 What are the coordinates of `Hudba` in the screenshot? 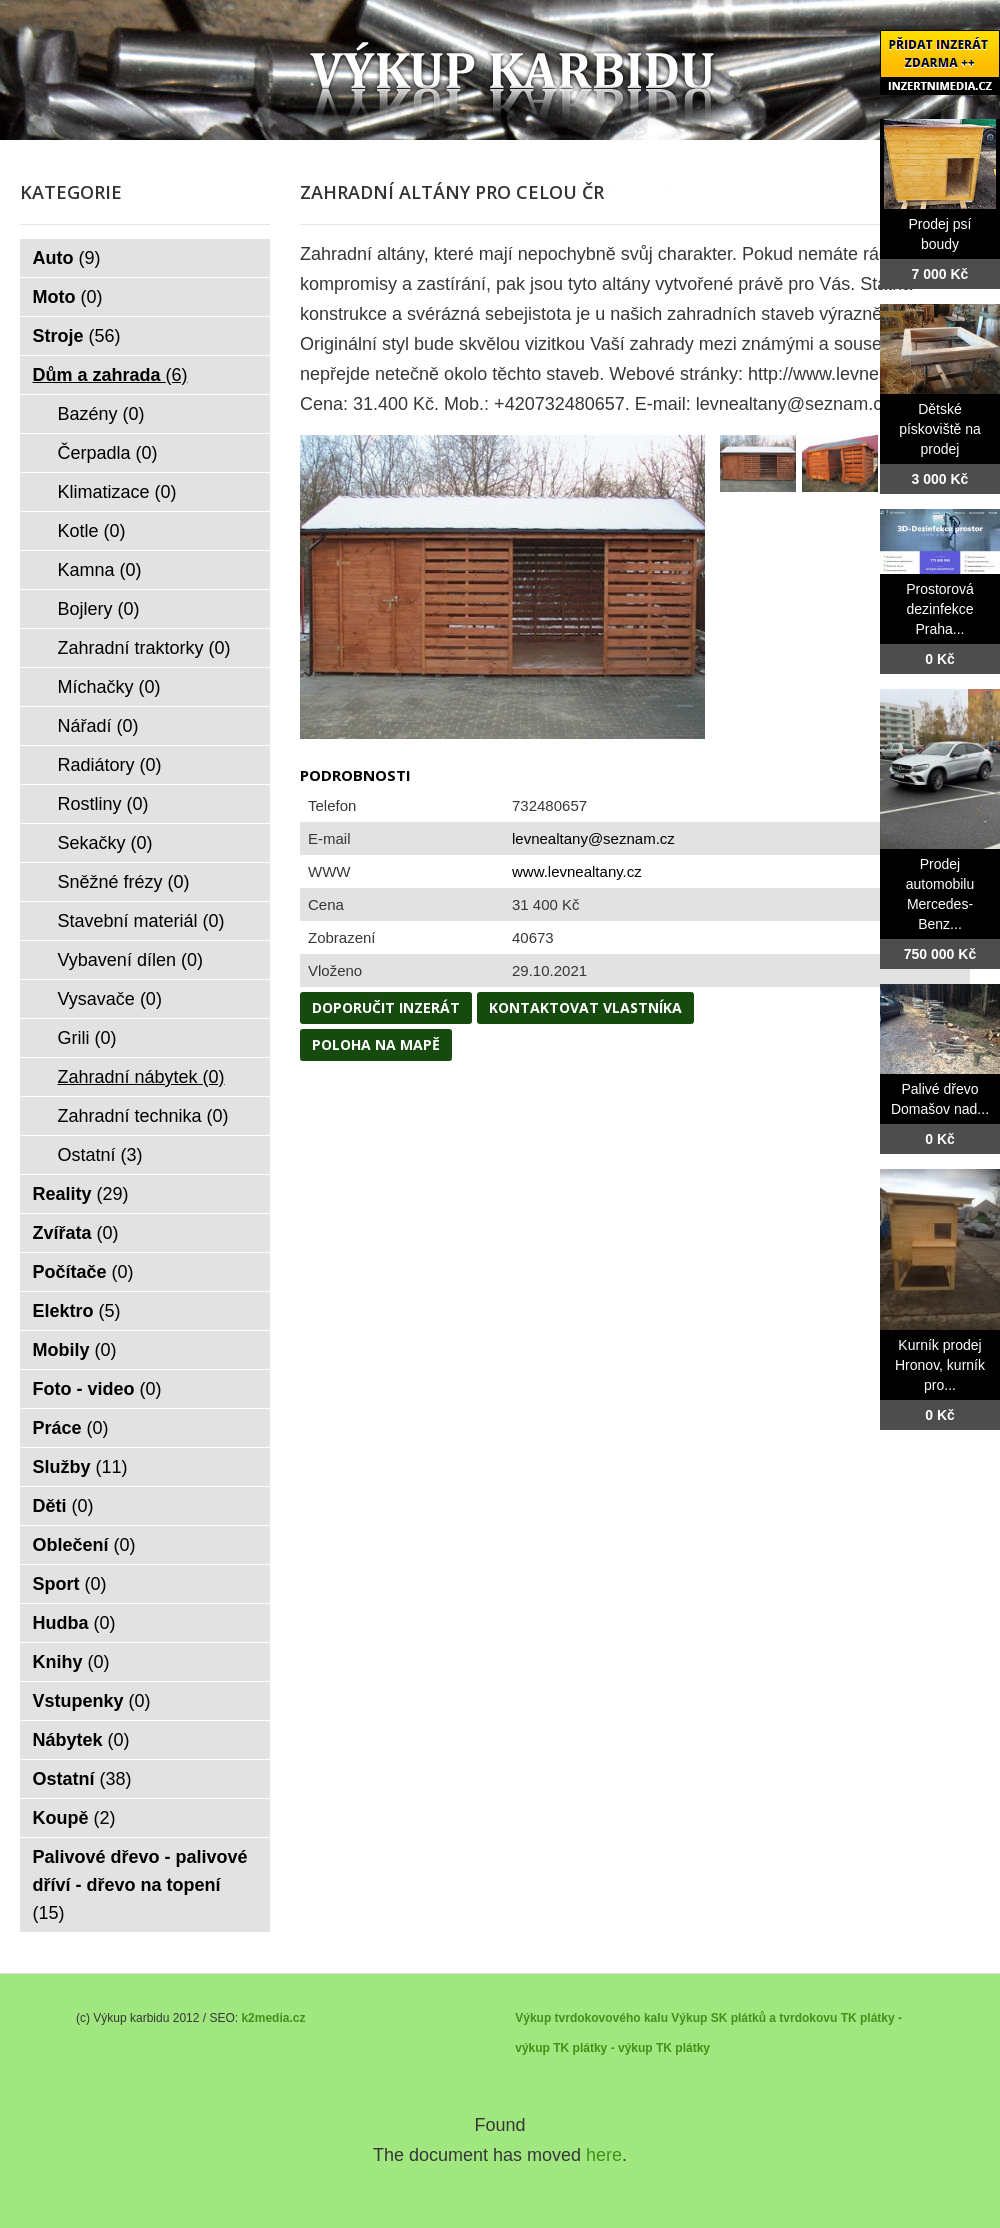 It's located at (74, 1623).